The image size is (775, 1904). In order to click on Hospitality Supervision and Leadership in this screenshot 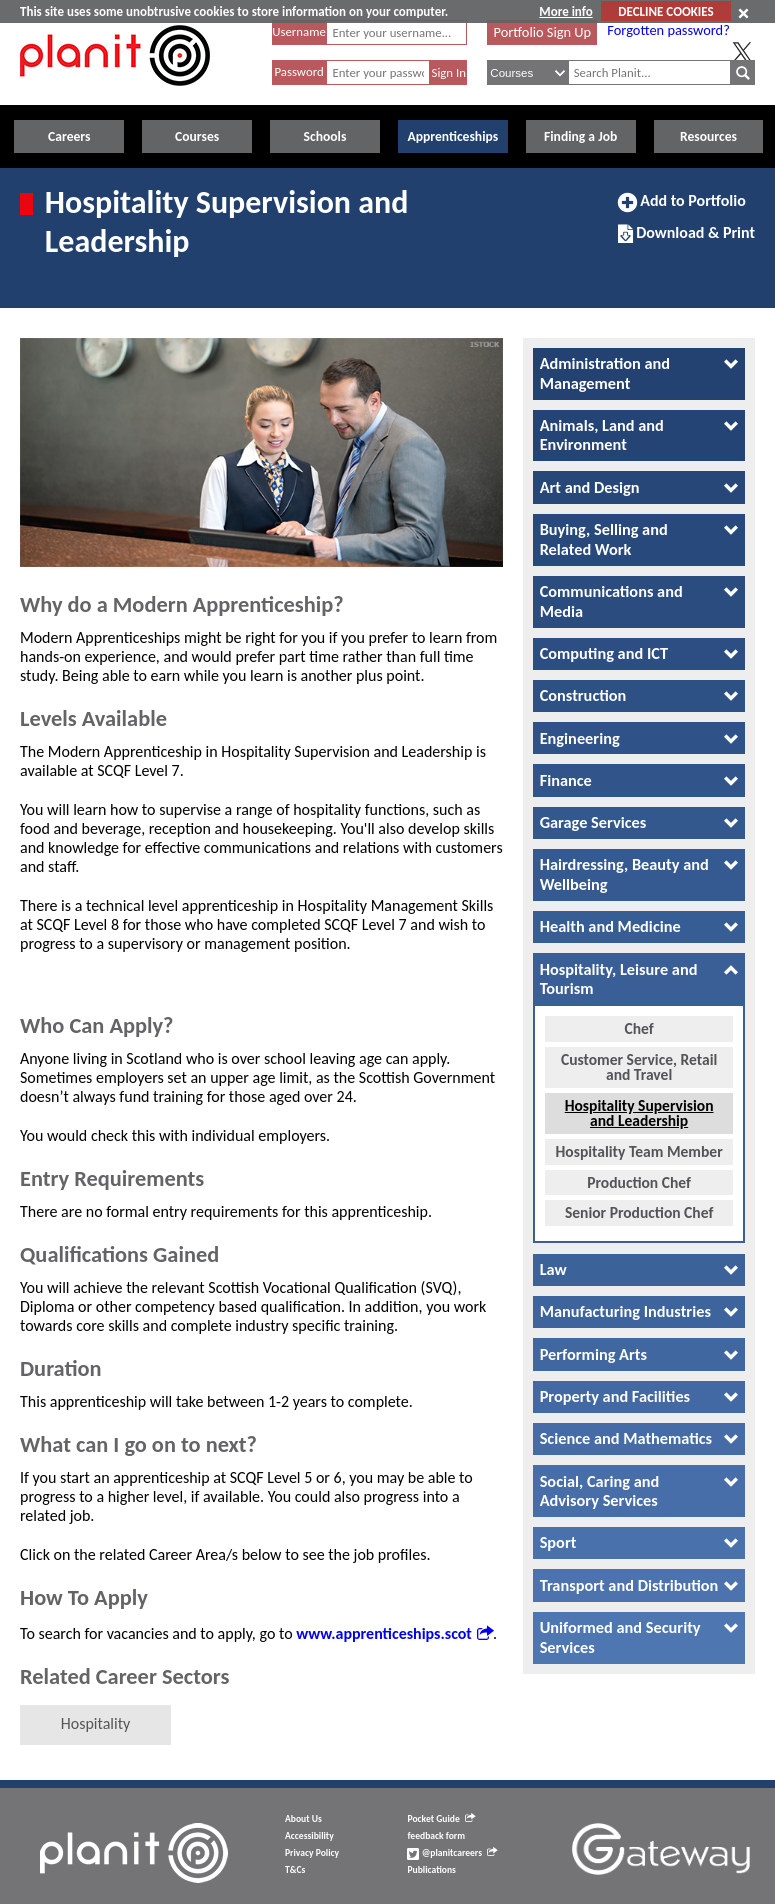, I will do `click(639, 1099)`.